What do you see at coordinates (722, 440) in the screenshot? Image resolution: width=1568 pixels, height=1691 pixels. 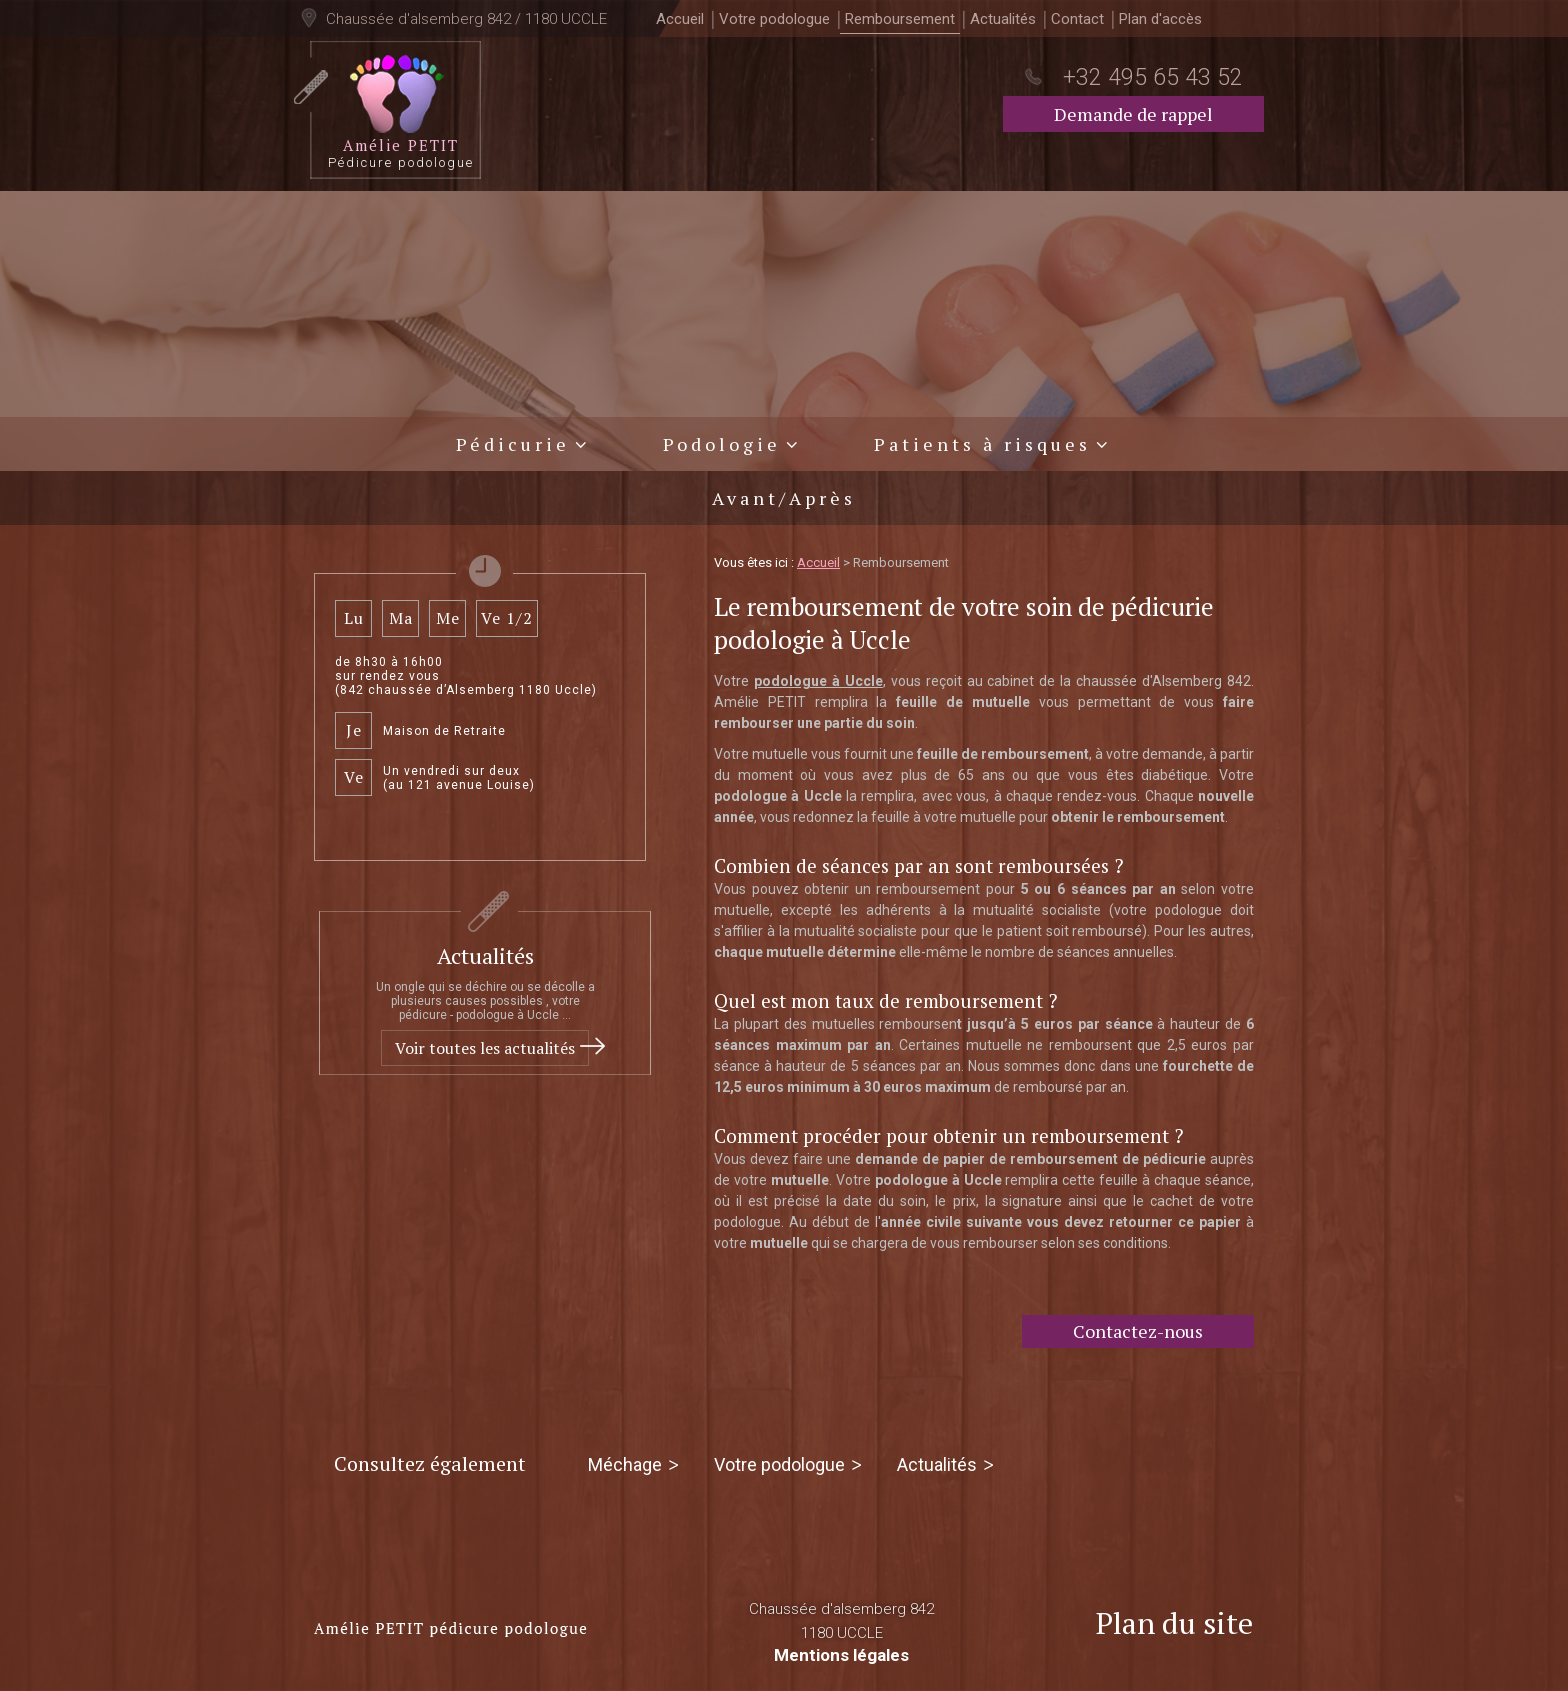 I see `Podologie` at bounding box center [722, 440].